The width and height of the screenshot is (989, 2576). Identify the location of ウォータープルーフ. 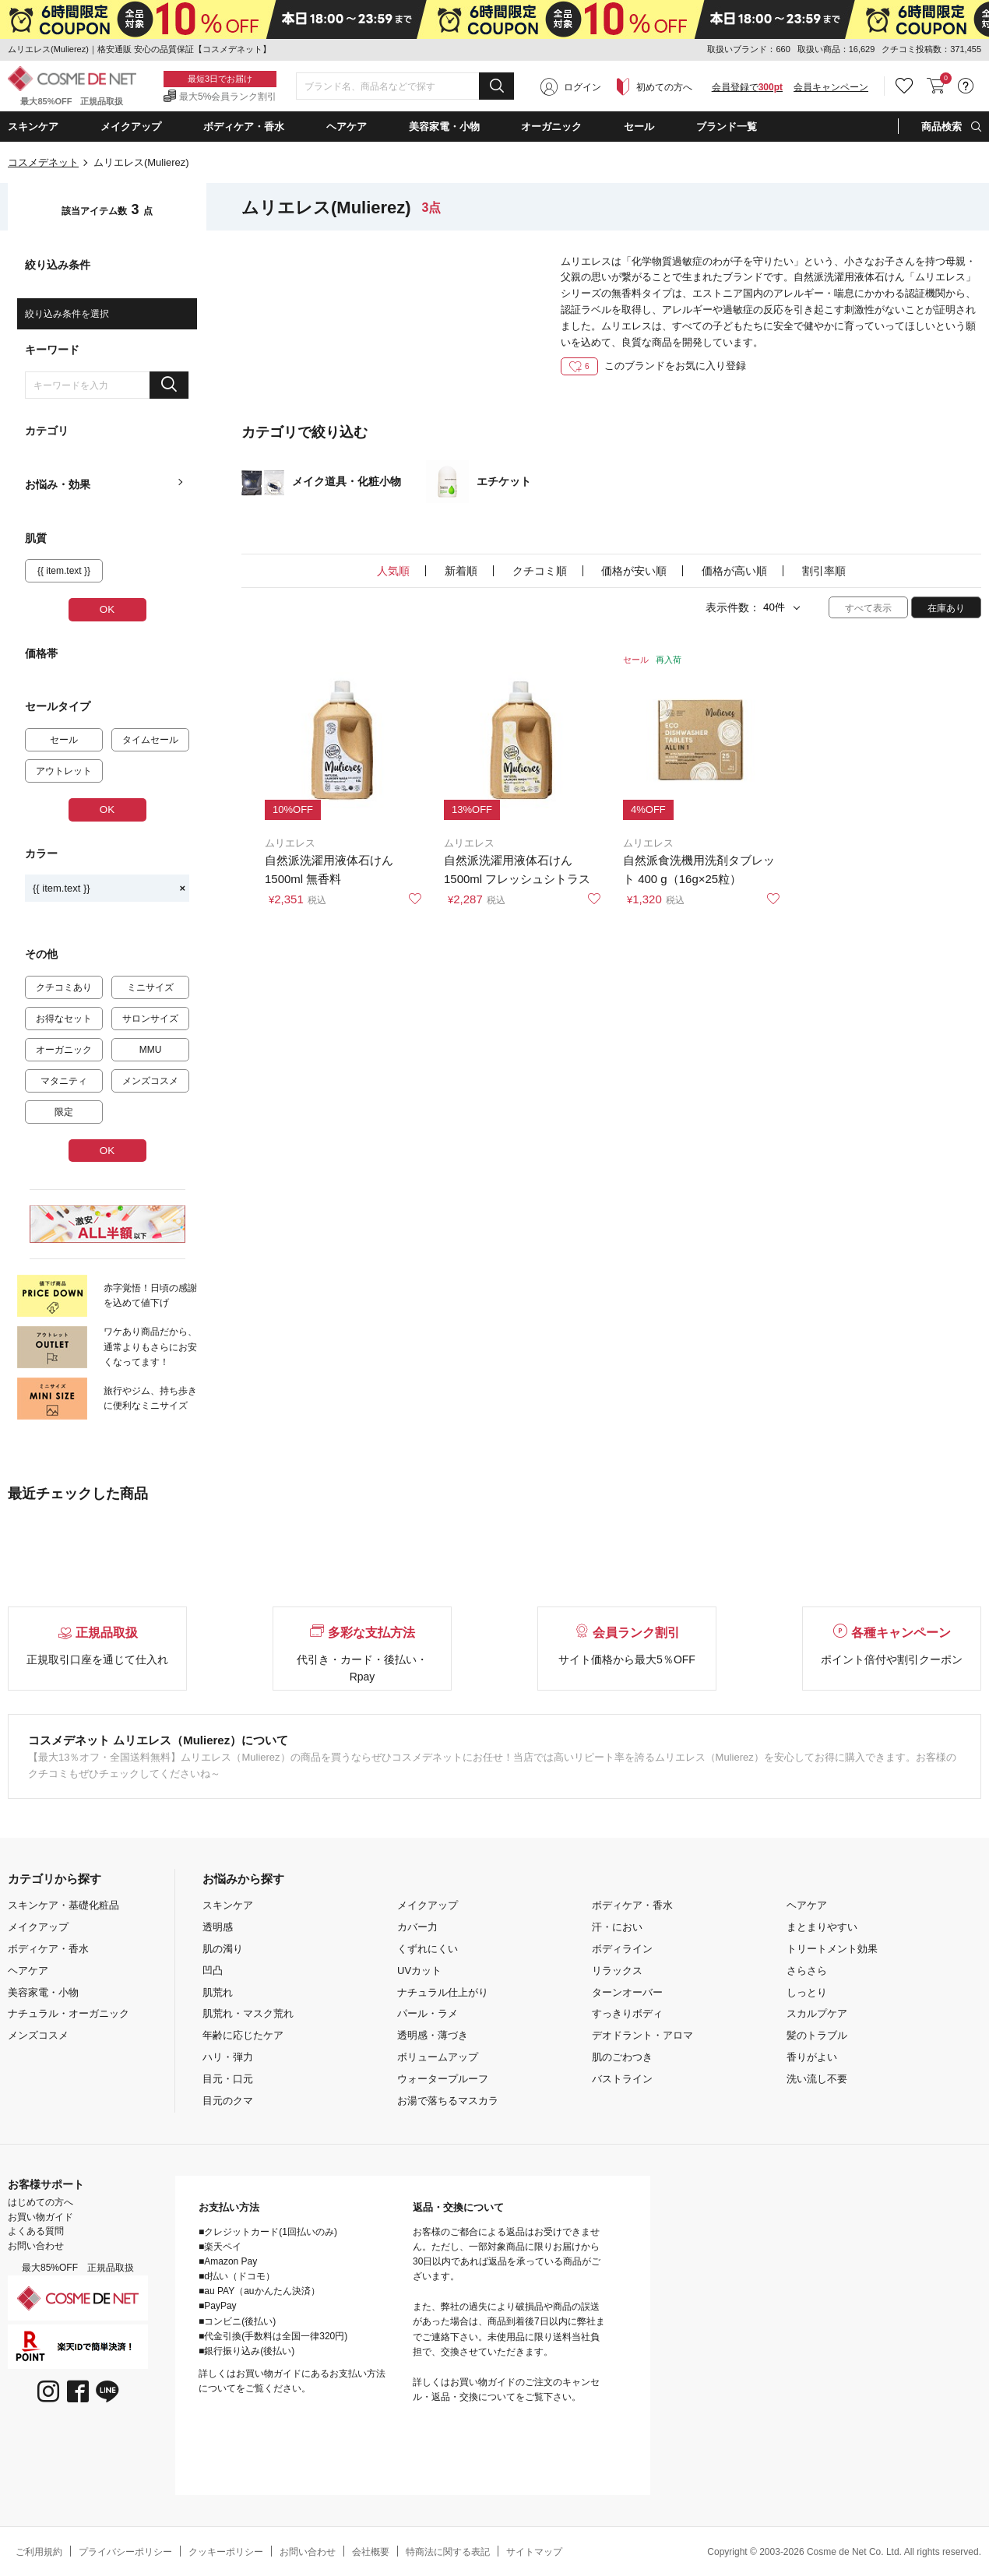
(442, 2079).